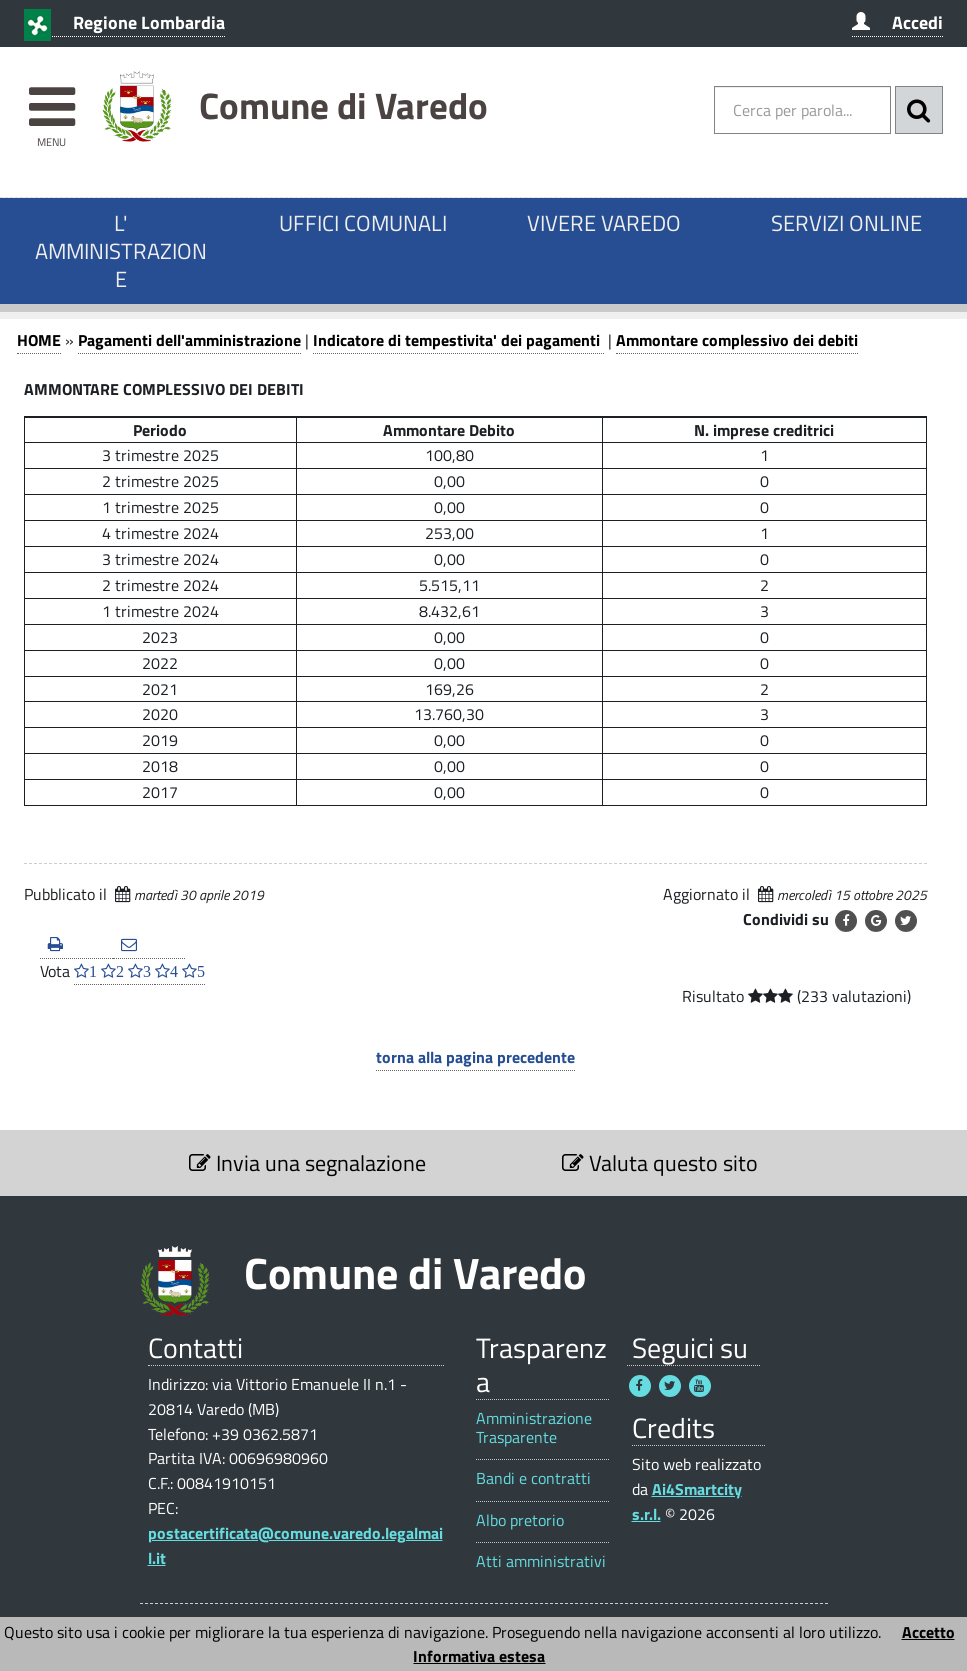  What do you see at coordinates (737, 340) in the screenshot?
I see `Ammontare complessivo dei debiti` at bounding box center [737, 340].